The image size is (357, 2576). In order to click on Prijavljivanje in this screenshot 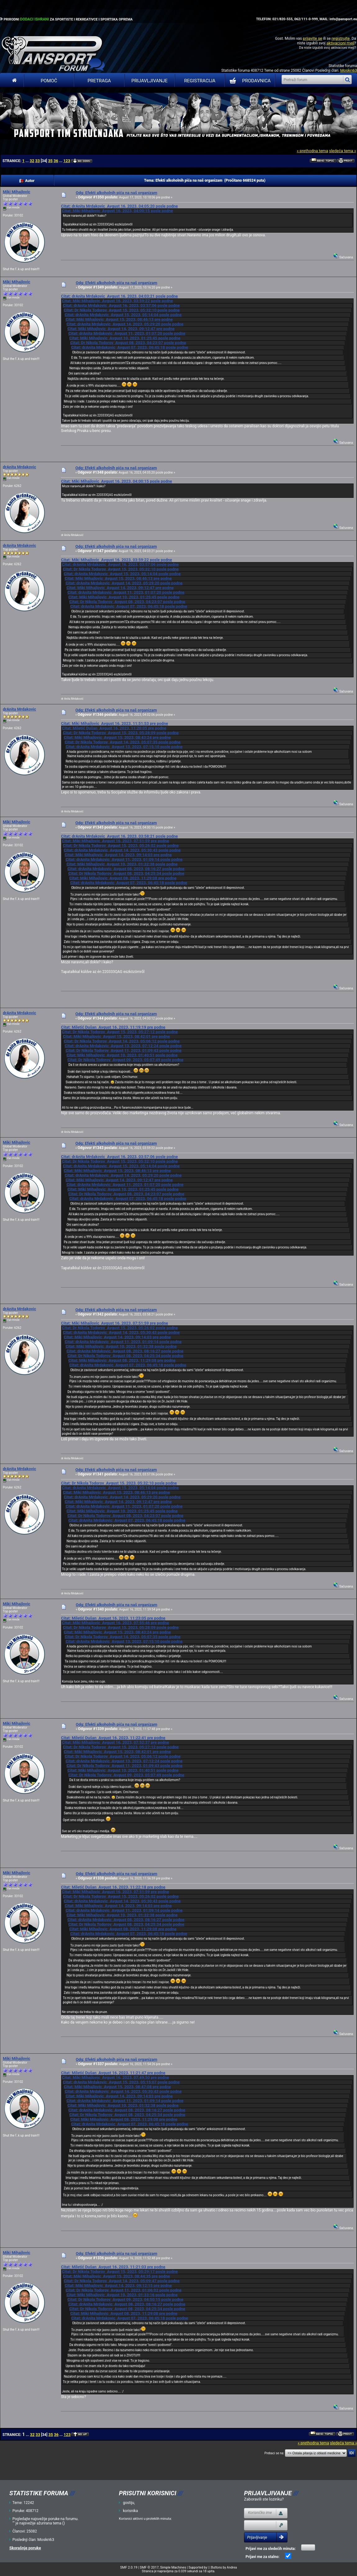, I will do `click(149, 81)`.